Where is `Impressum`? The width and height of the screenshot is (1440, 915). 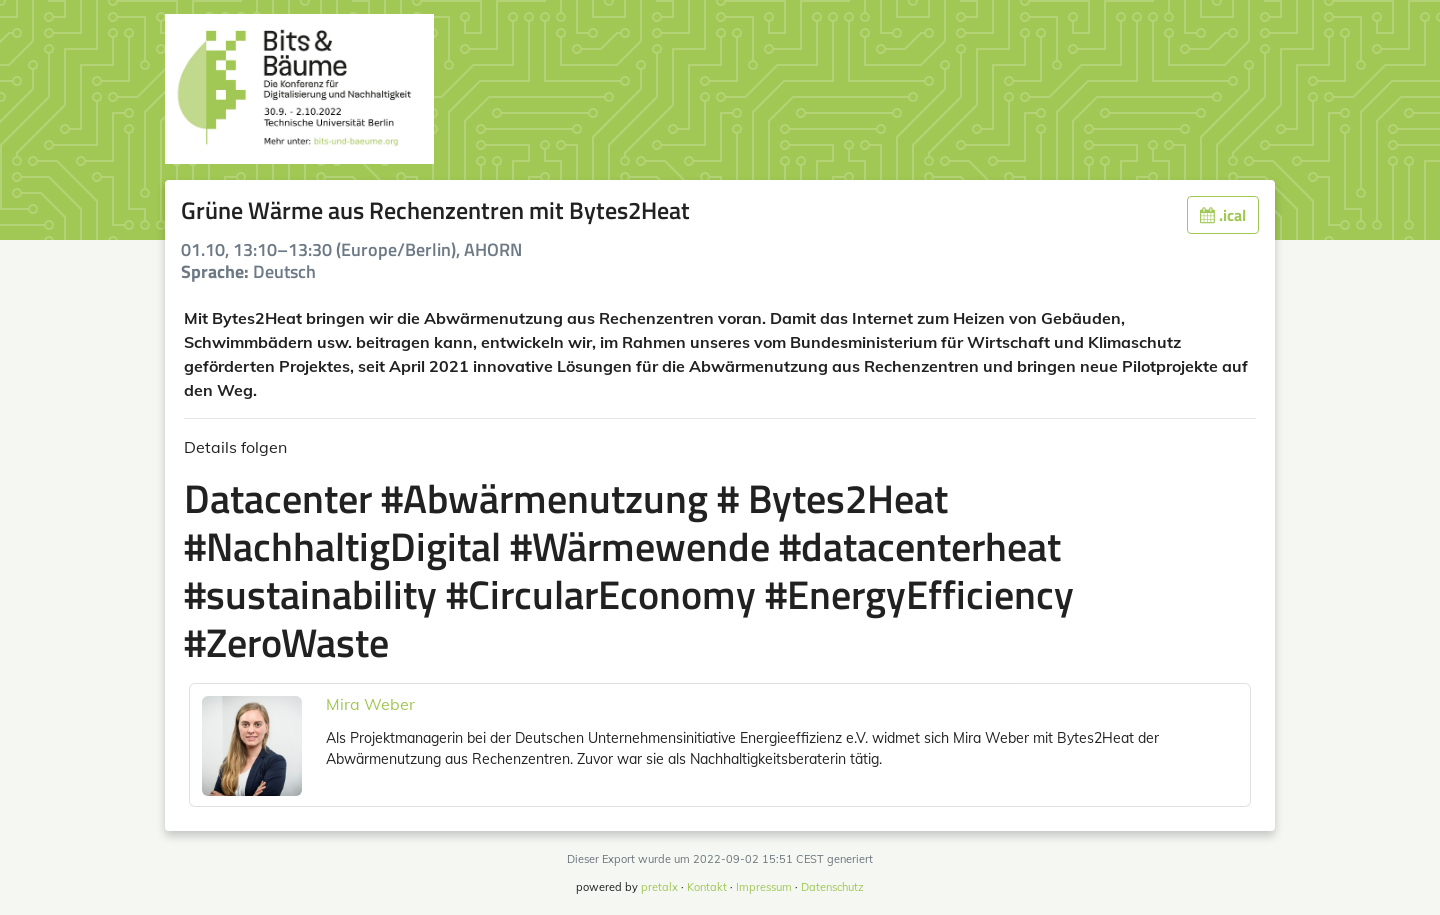
Impressum is located at coordinates (764, 887).